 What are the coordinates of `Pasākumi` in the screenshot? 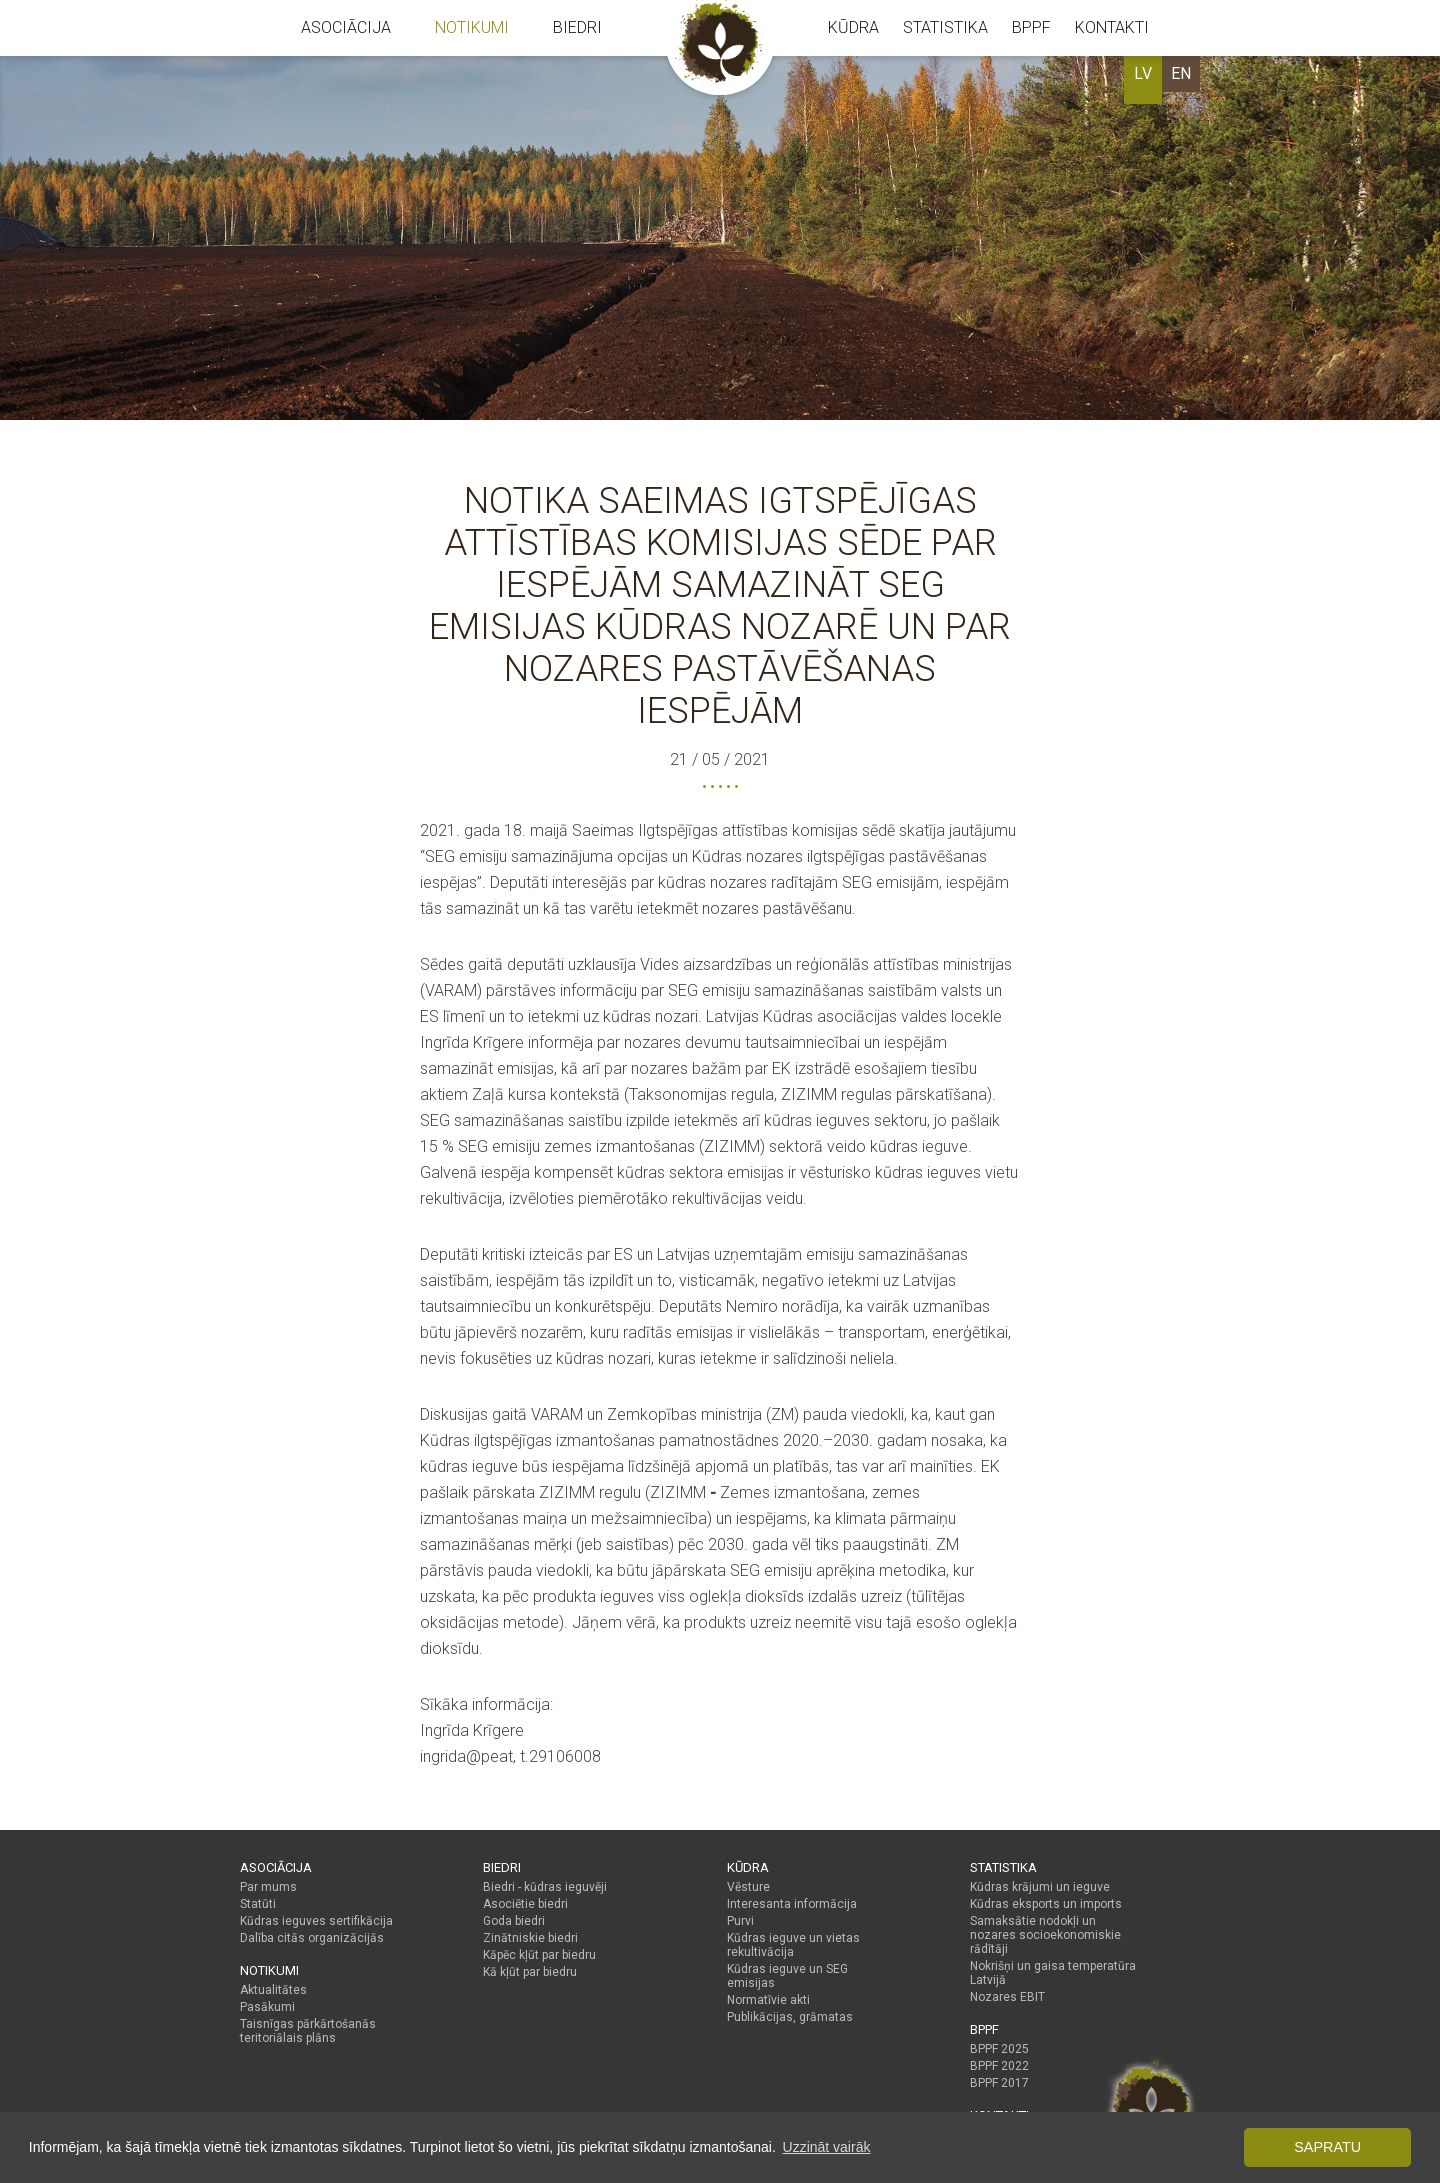 It's located at (267, 2007).